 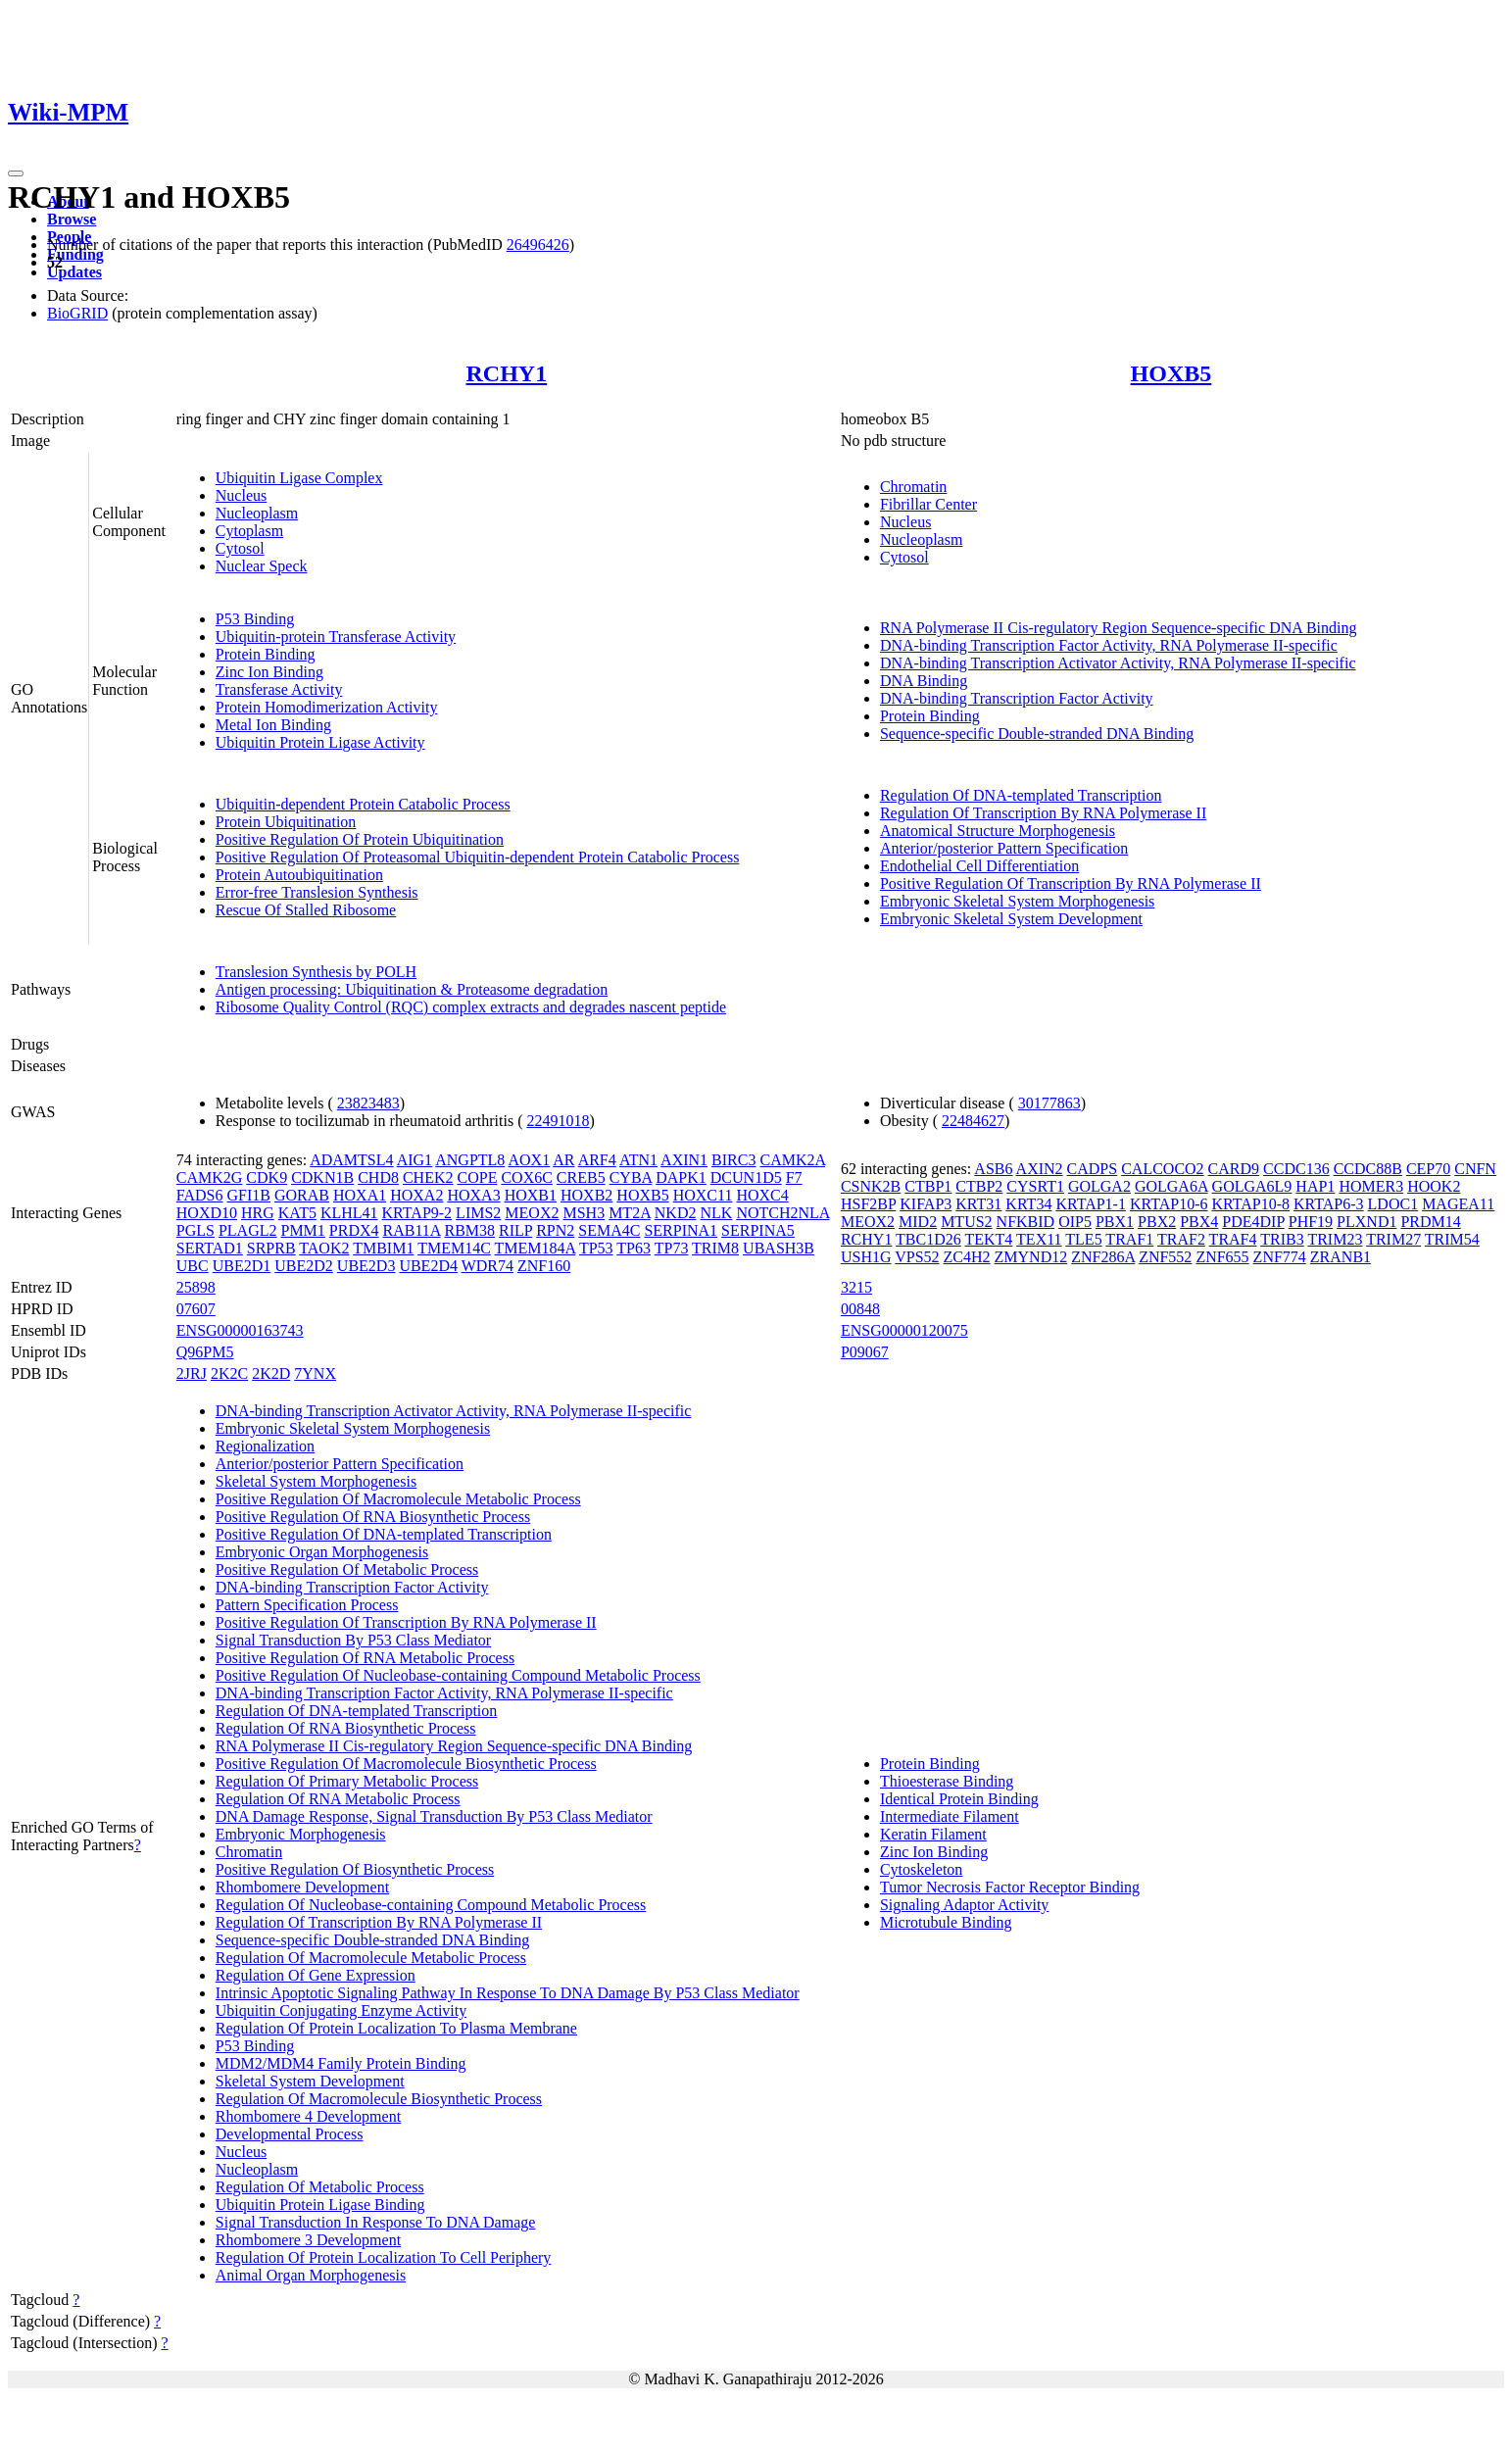 What do you see at coordinates (532, 1212) in the screenshot?
I see `MEOX2` at bounding box center [532, 1212].